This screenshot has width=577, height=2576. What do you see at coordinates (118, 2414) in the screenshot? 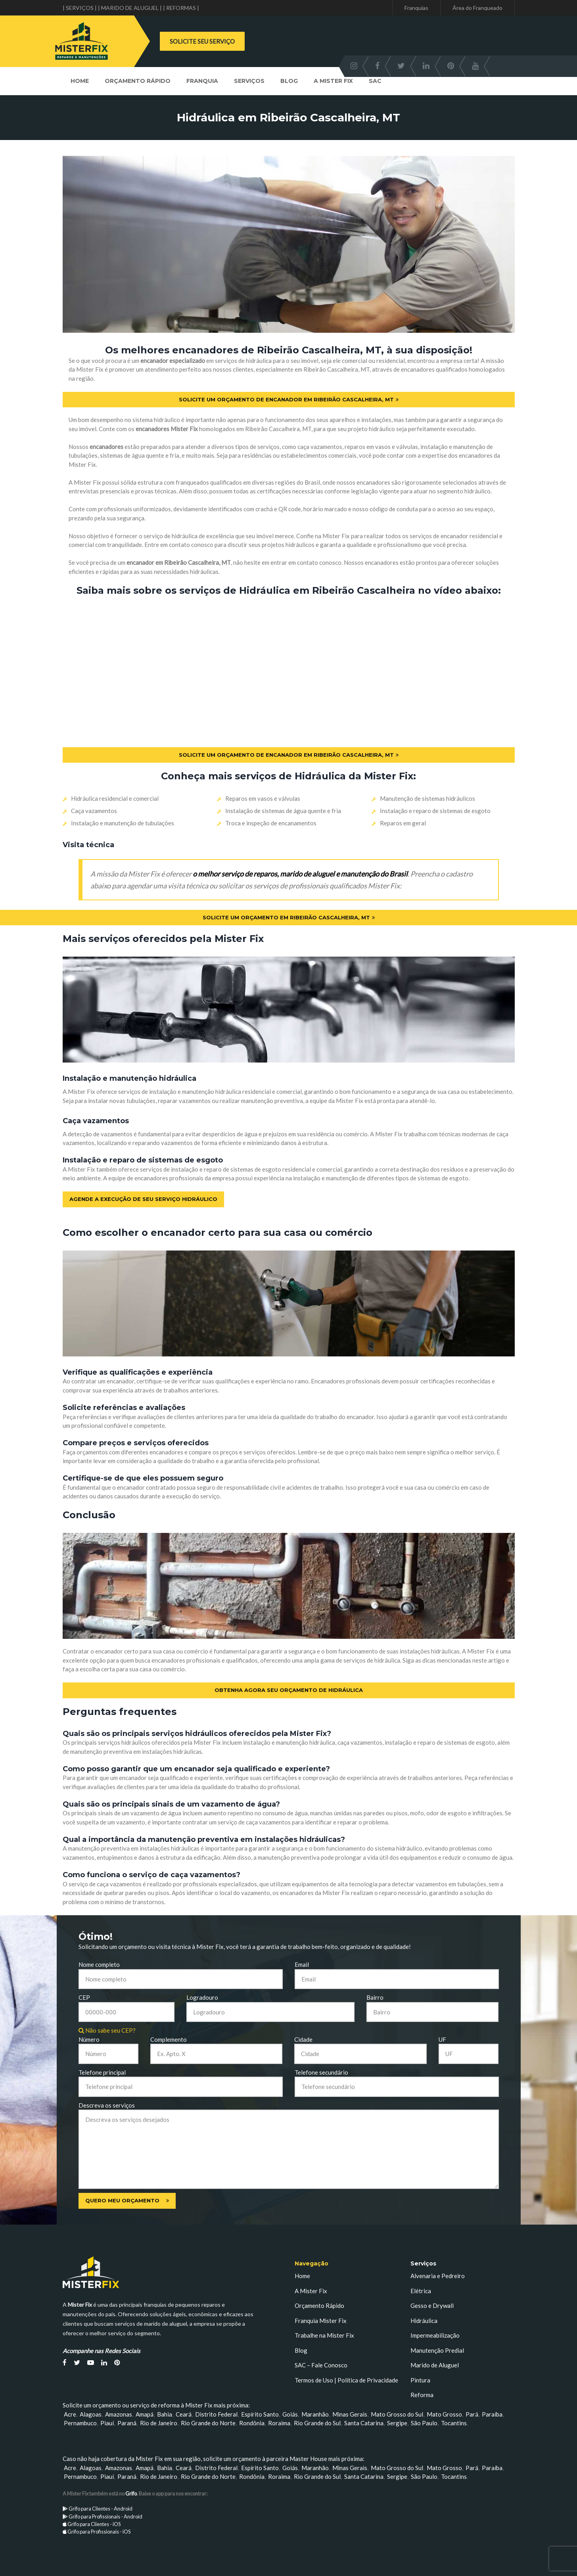
I see `Amazonas` at bounding box center [118, 2414].